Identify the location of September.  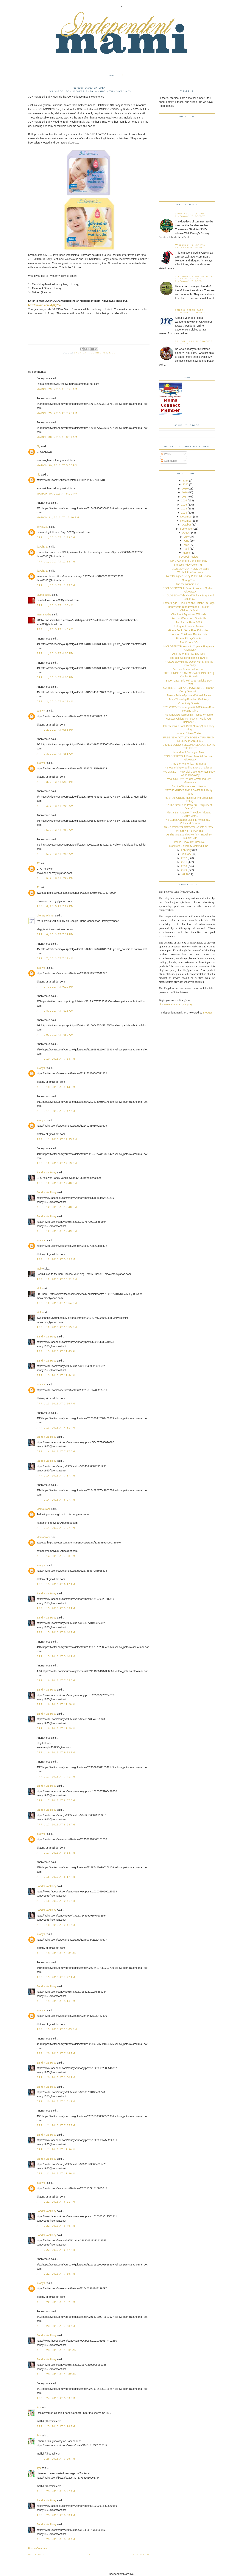
(186, 528).